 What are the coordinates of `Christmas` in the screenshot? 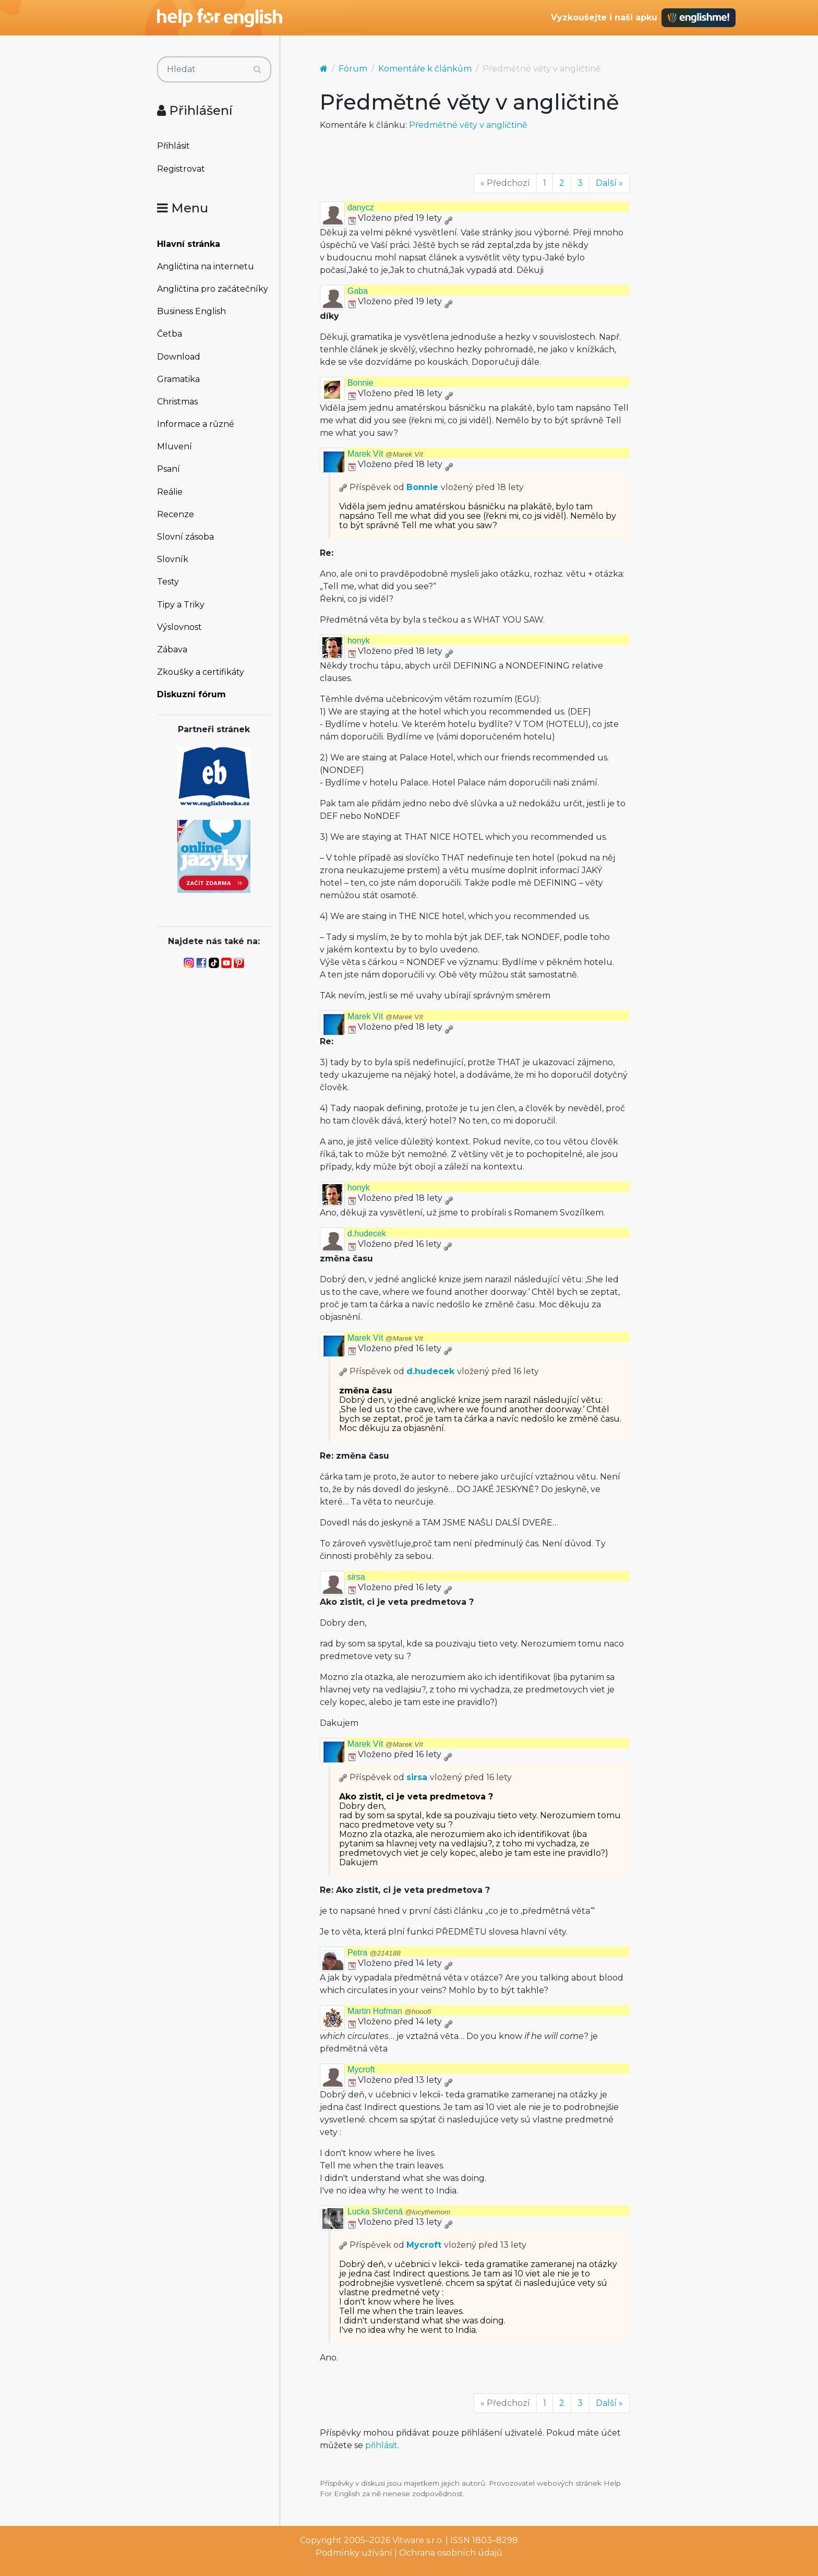 It's located at (177, 402).